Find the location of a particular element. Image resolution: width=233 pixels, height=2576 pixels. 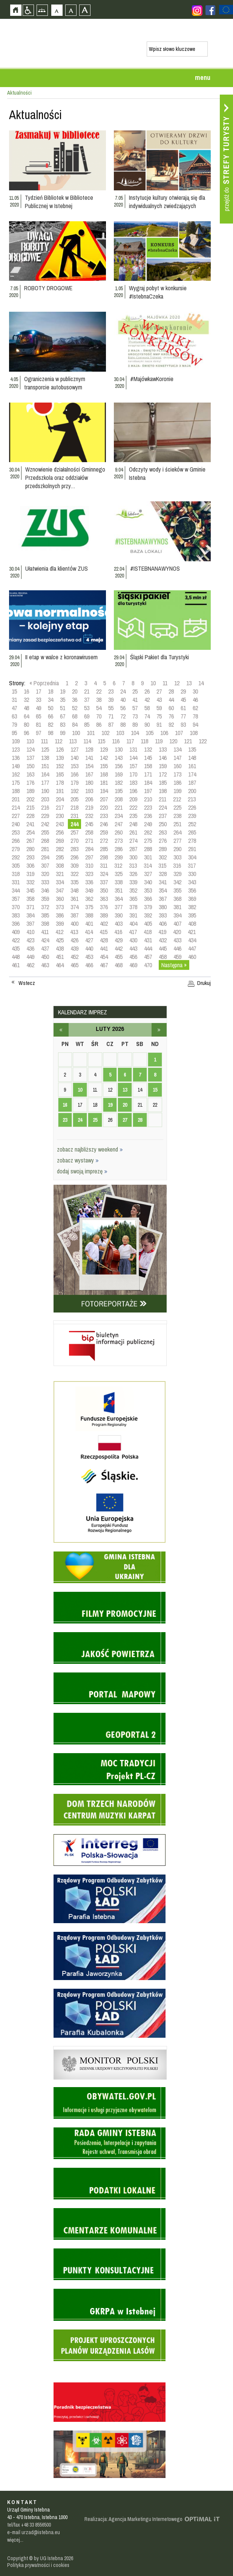

58 is located at coordinates (147, 708).